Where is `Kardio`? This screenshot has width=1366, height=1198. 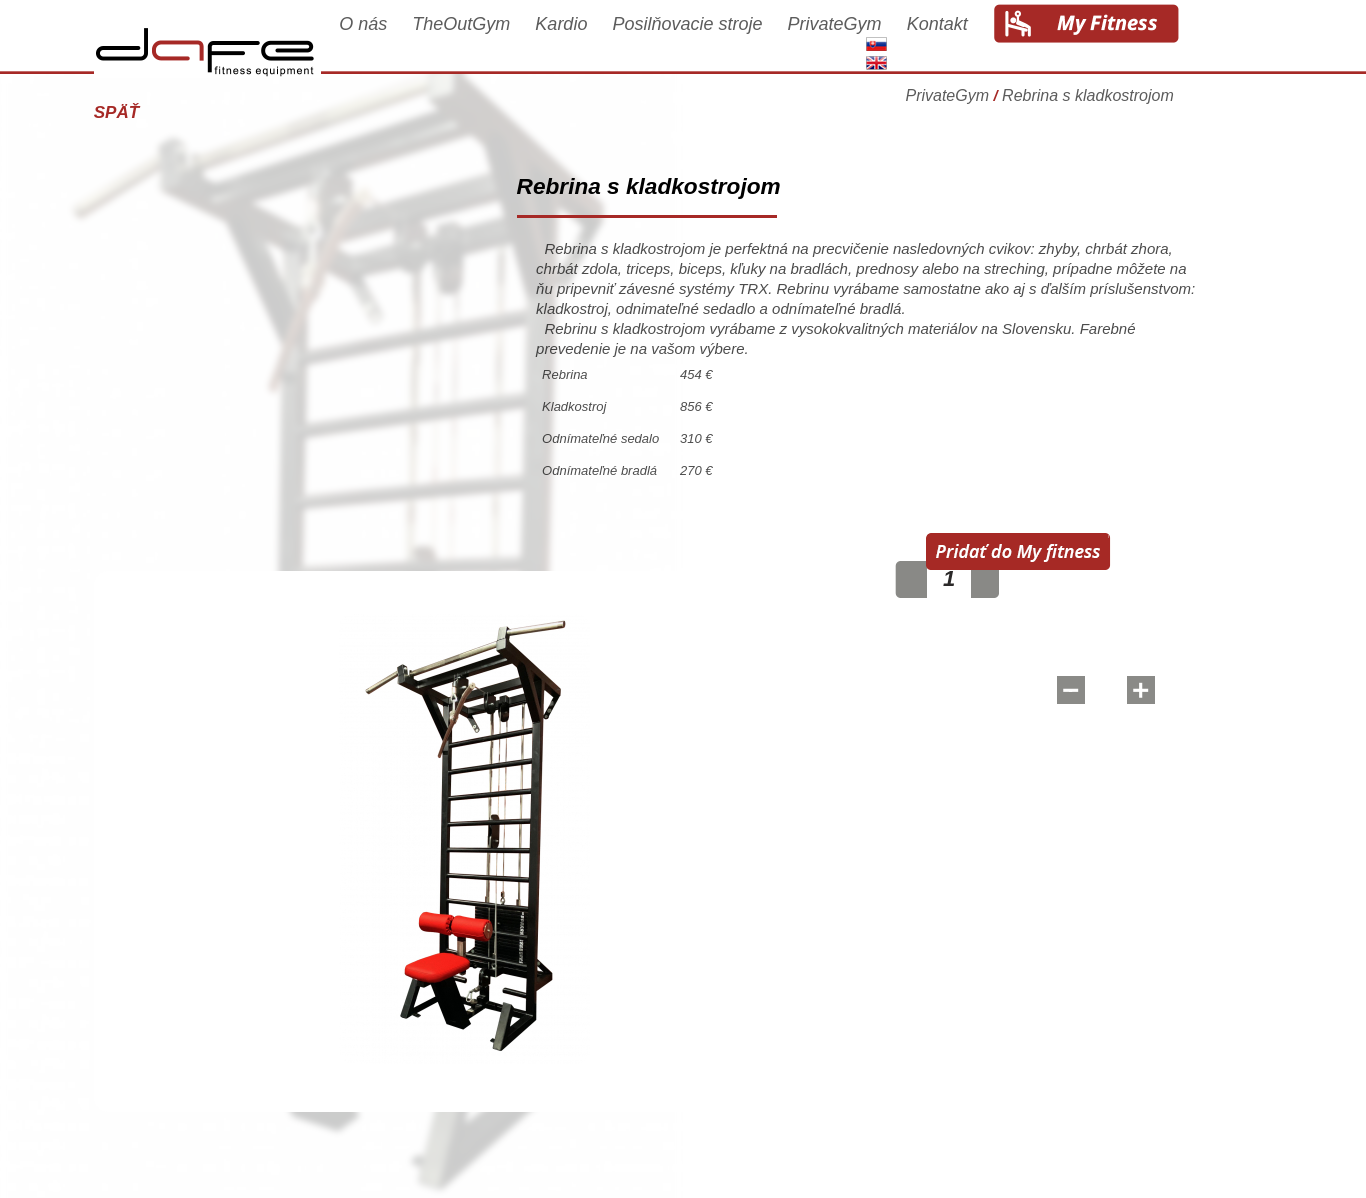 Kardio is located at coordinates (601, 42).